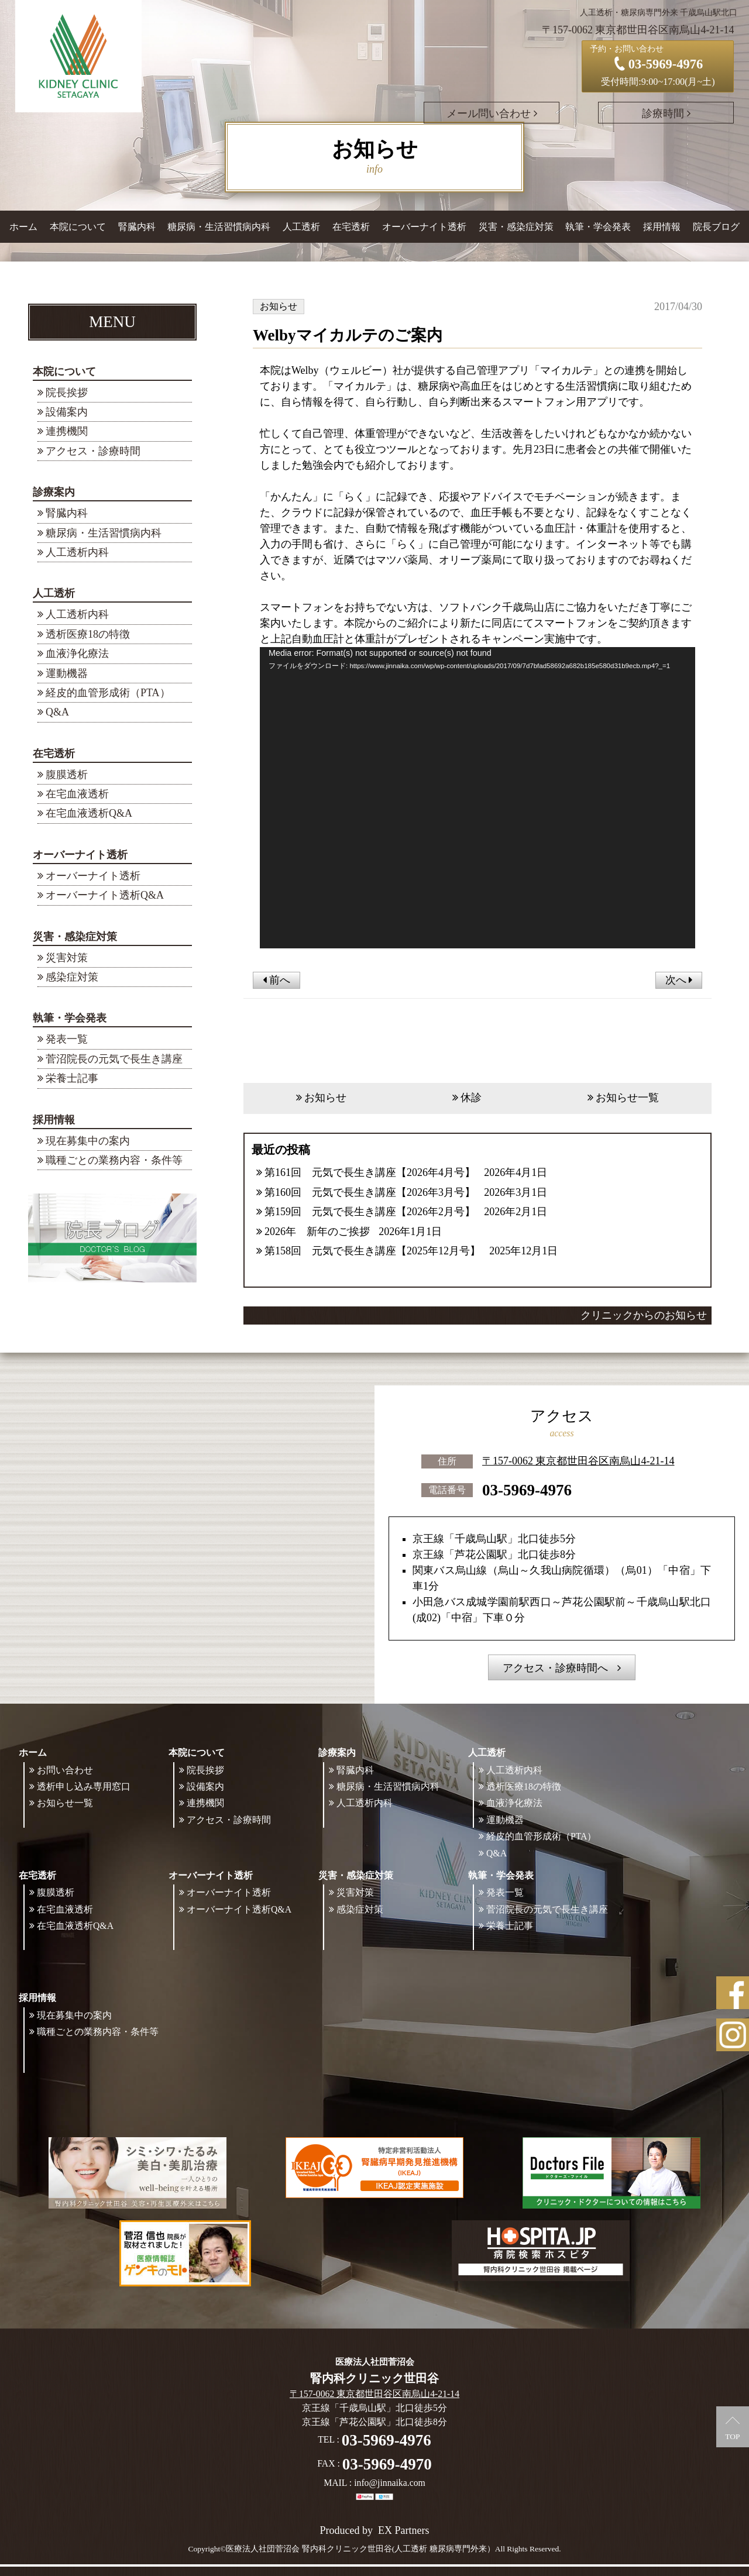 The width and height of the screenshot is (749, 2576). I want to click on 〒157-0062 東京都世田谷区南烏山4-21-14, so click(578, 1461).